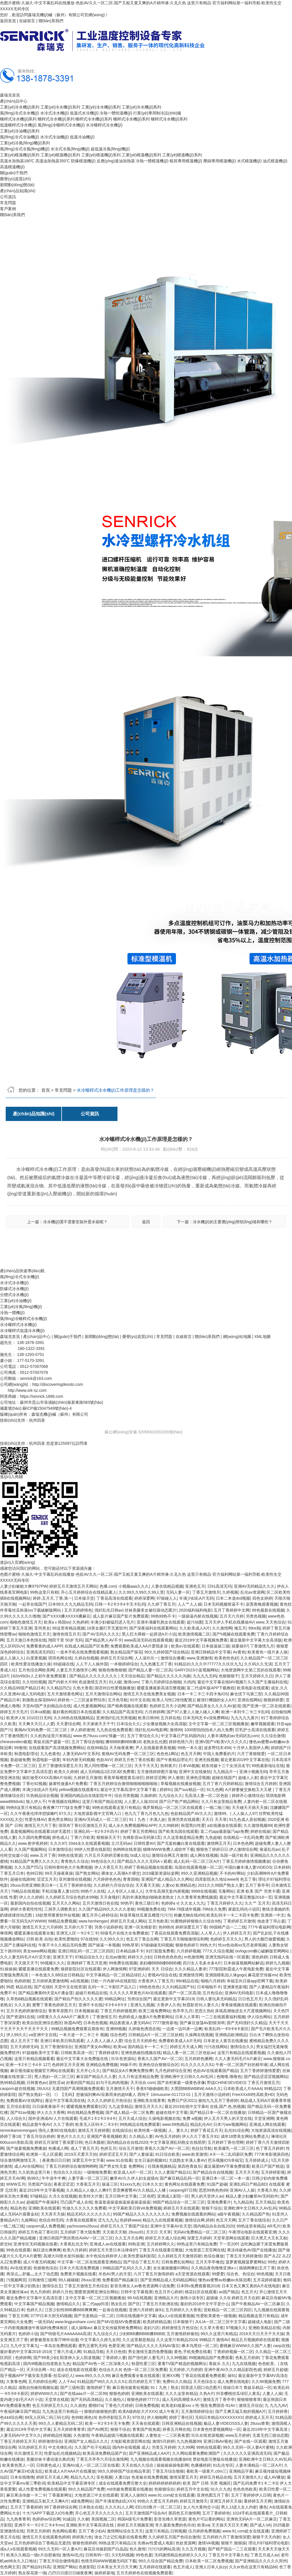 This screenshot has height=2576, width=292. What do you see at coordinates (65, 2333) in the screenshot?
I see `国产特级毛片AAAAAAA高清` at bounding box center [65, 2333].